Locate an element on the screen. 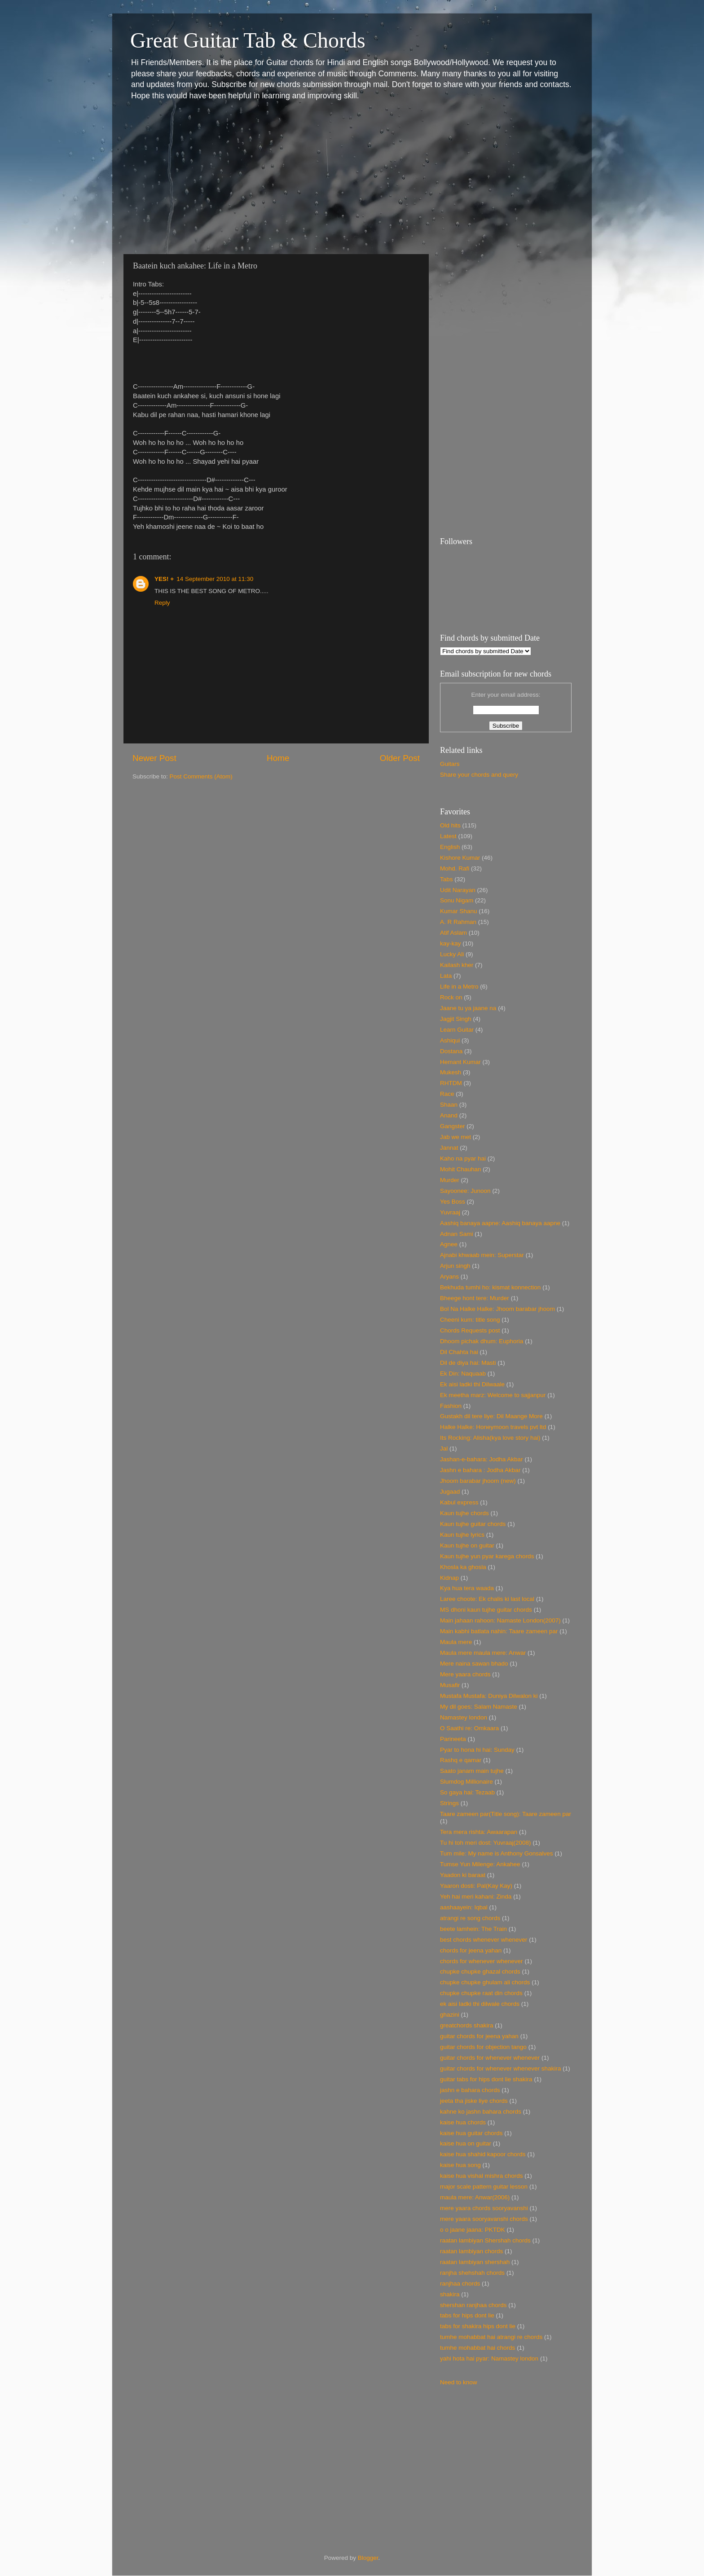  Yeh hai meri kahani: Zinda is located at coordinates (475, 1896).